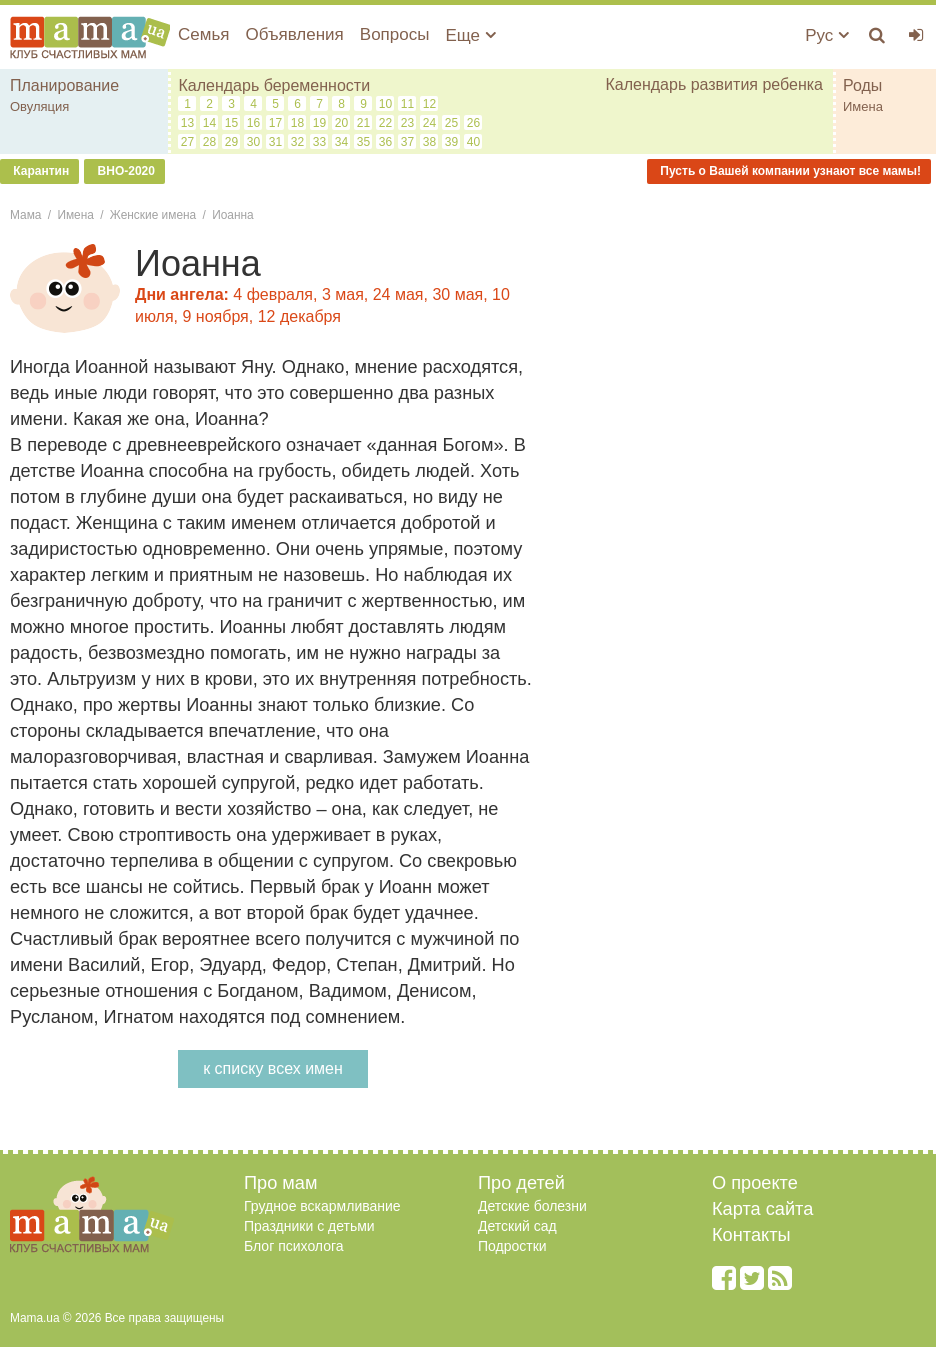  Describe the element at coordinates (429, 123) in the screenshot. I see `24` at that location.